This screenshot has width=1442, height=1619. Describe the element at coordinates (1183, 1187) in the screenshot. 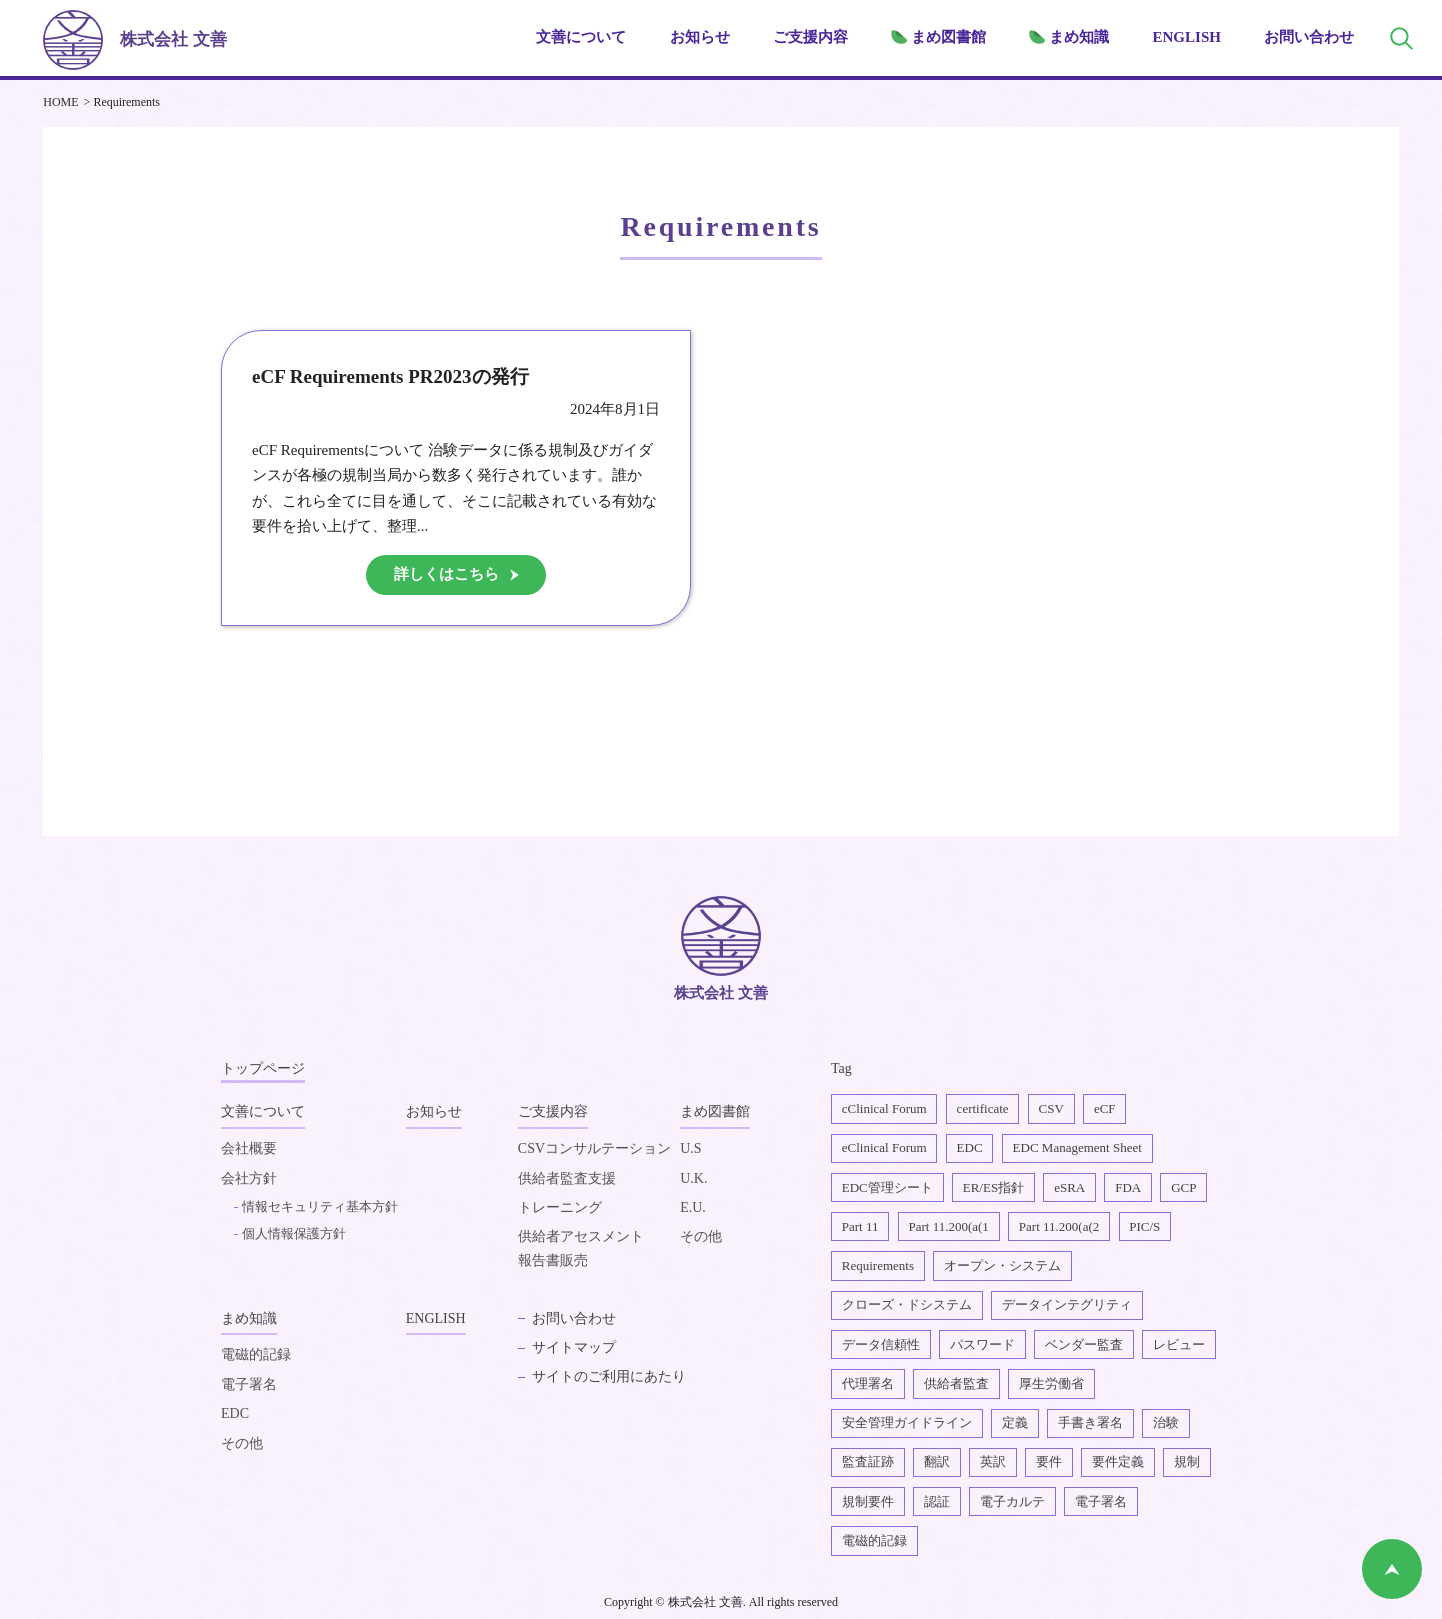

I see `GCP [GCP1個の項目]` at that location.